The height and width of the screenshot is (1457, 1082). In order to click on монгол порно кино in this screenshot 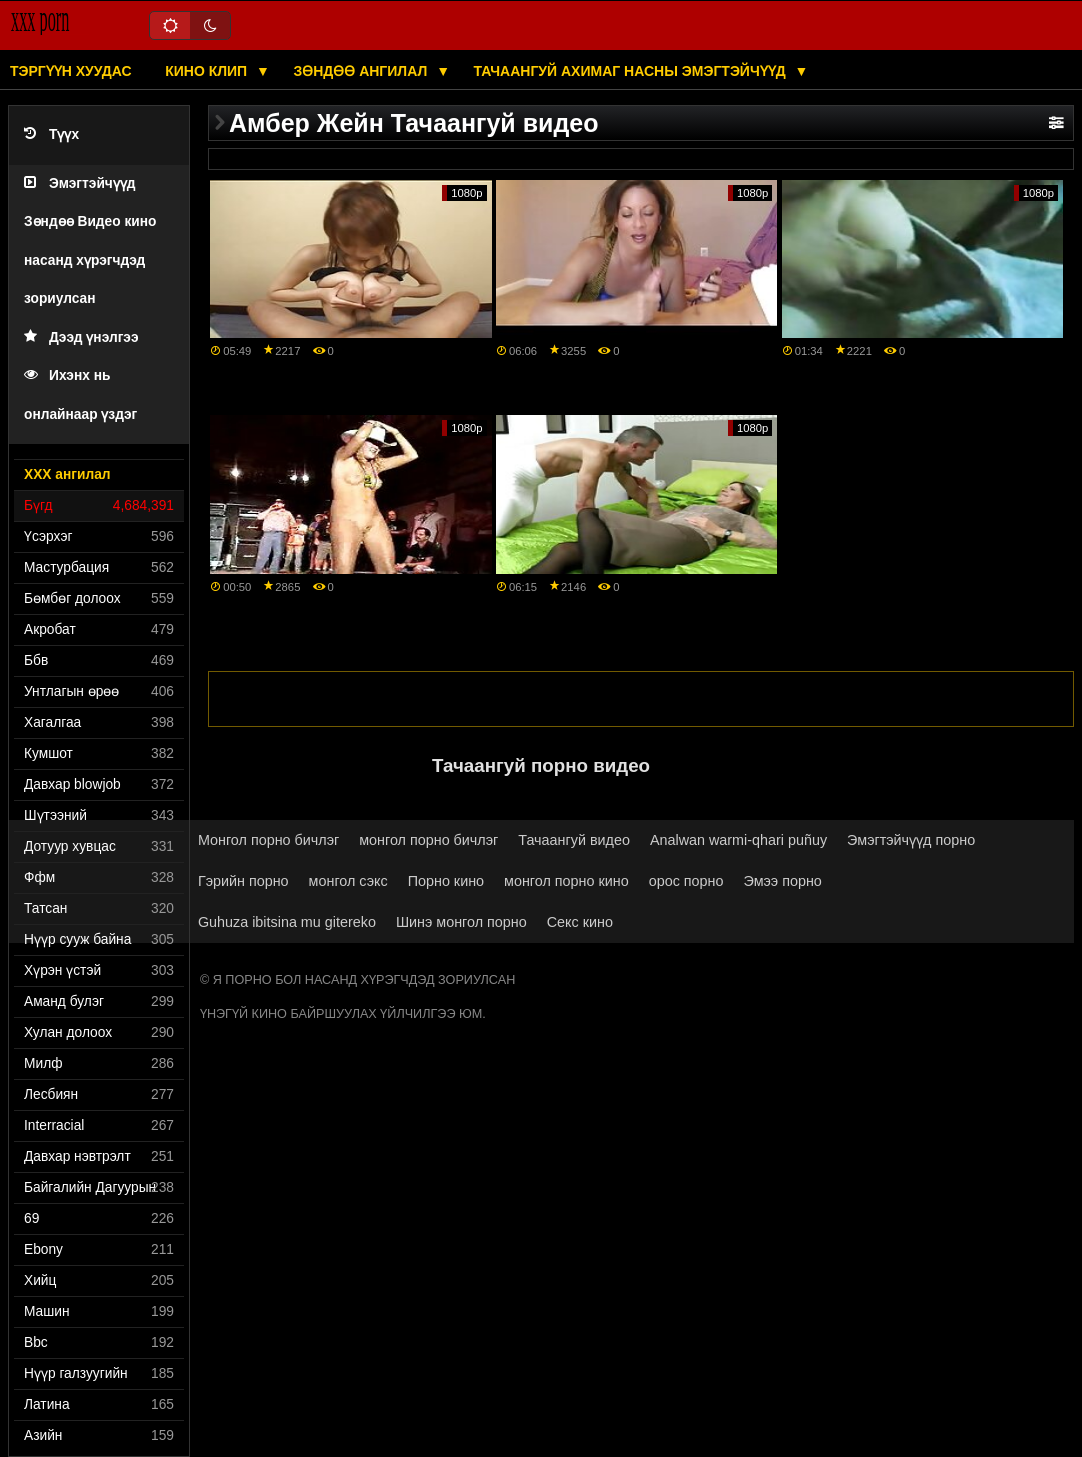, I will do `click(566, 881)`.